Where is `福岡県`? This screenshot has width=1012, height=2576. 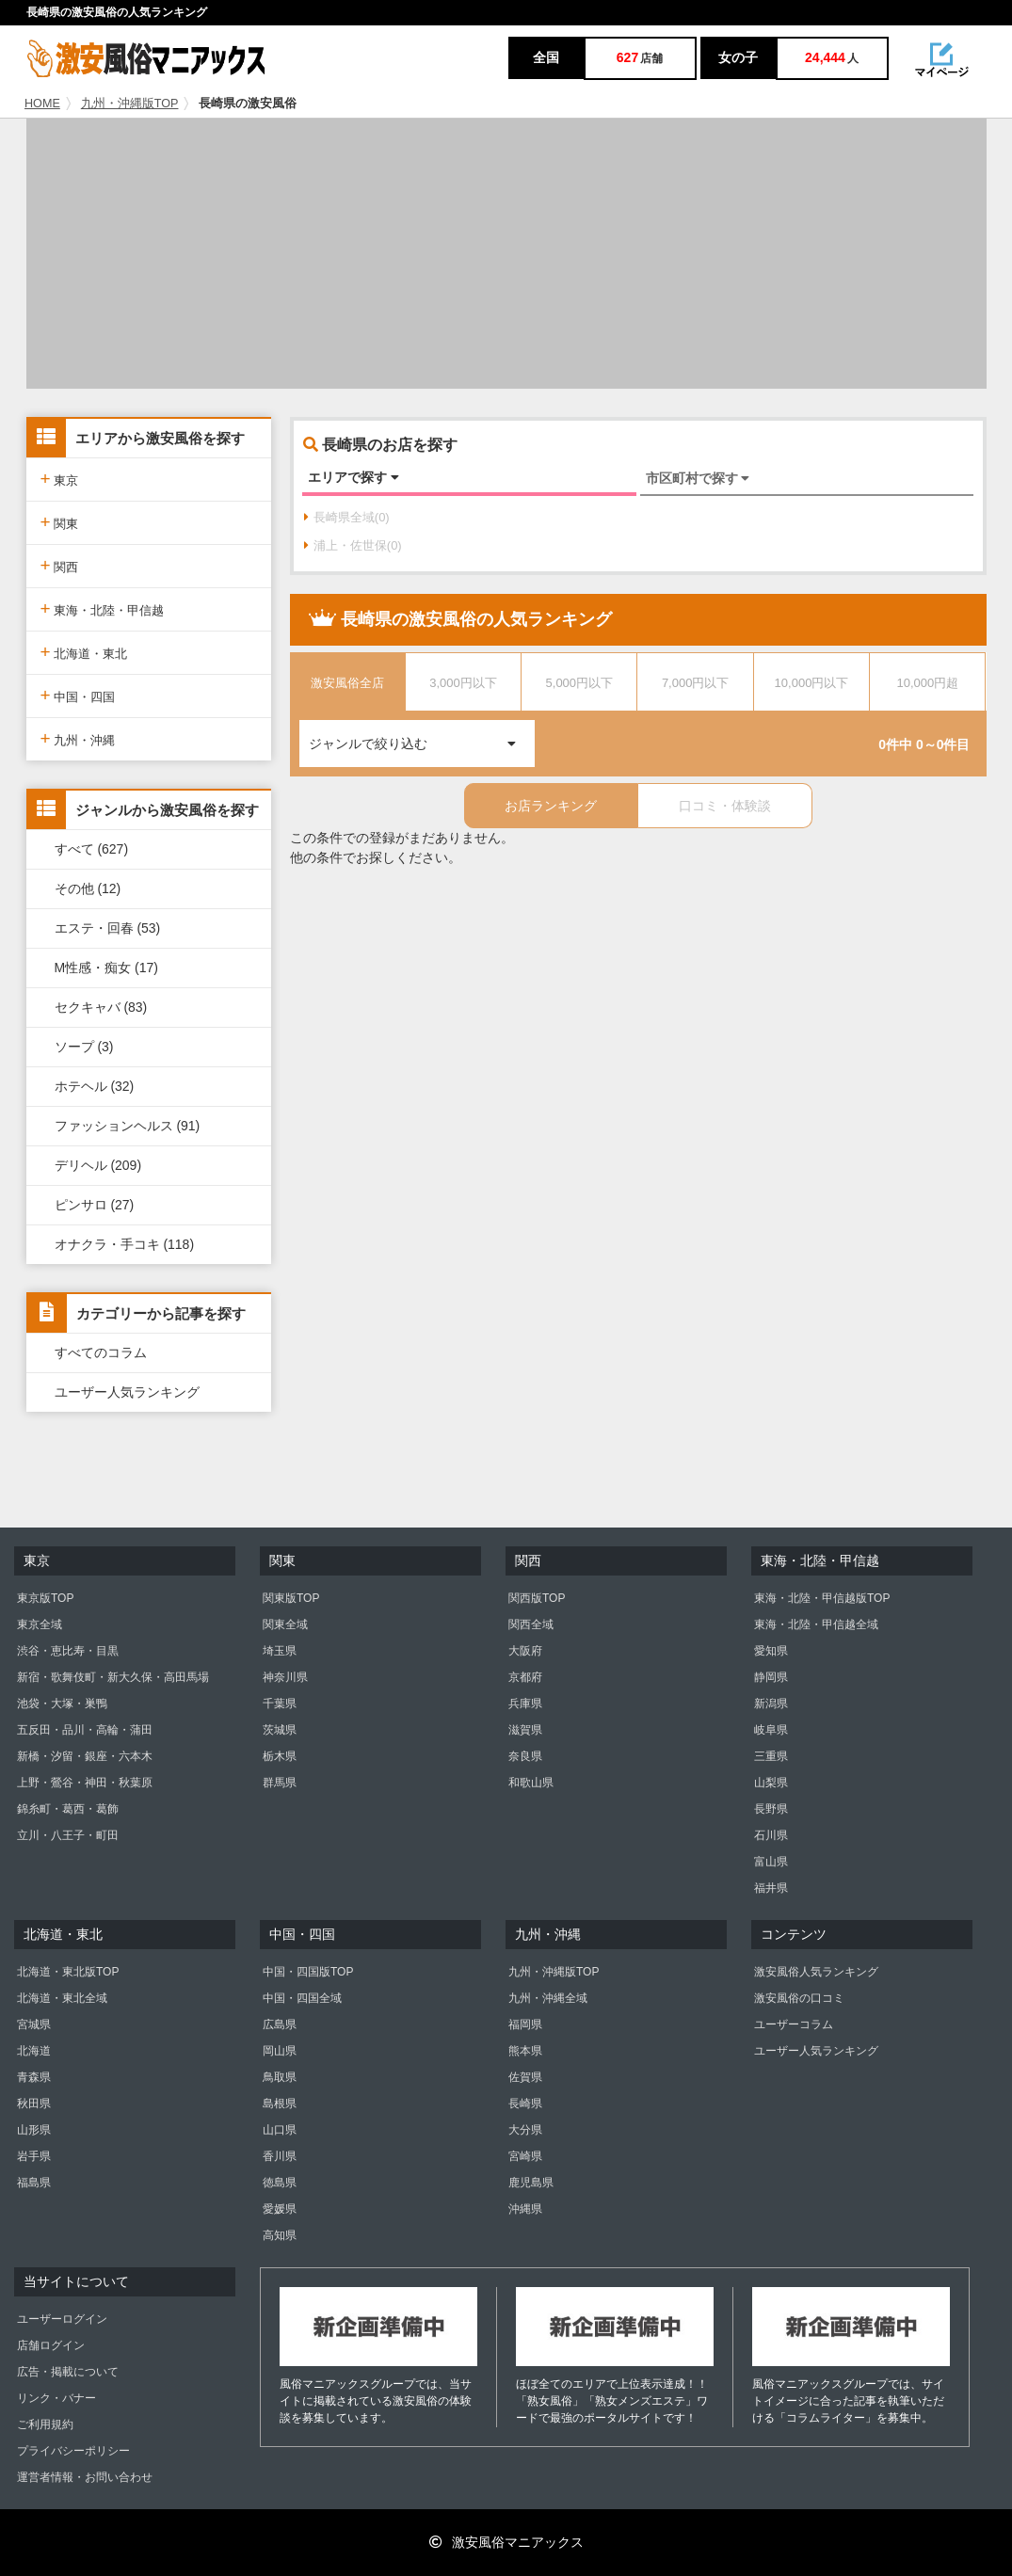
福岡県 is located at coordinates (525, 2024).